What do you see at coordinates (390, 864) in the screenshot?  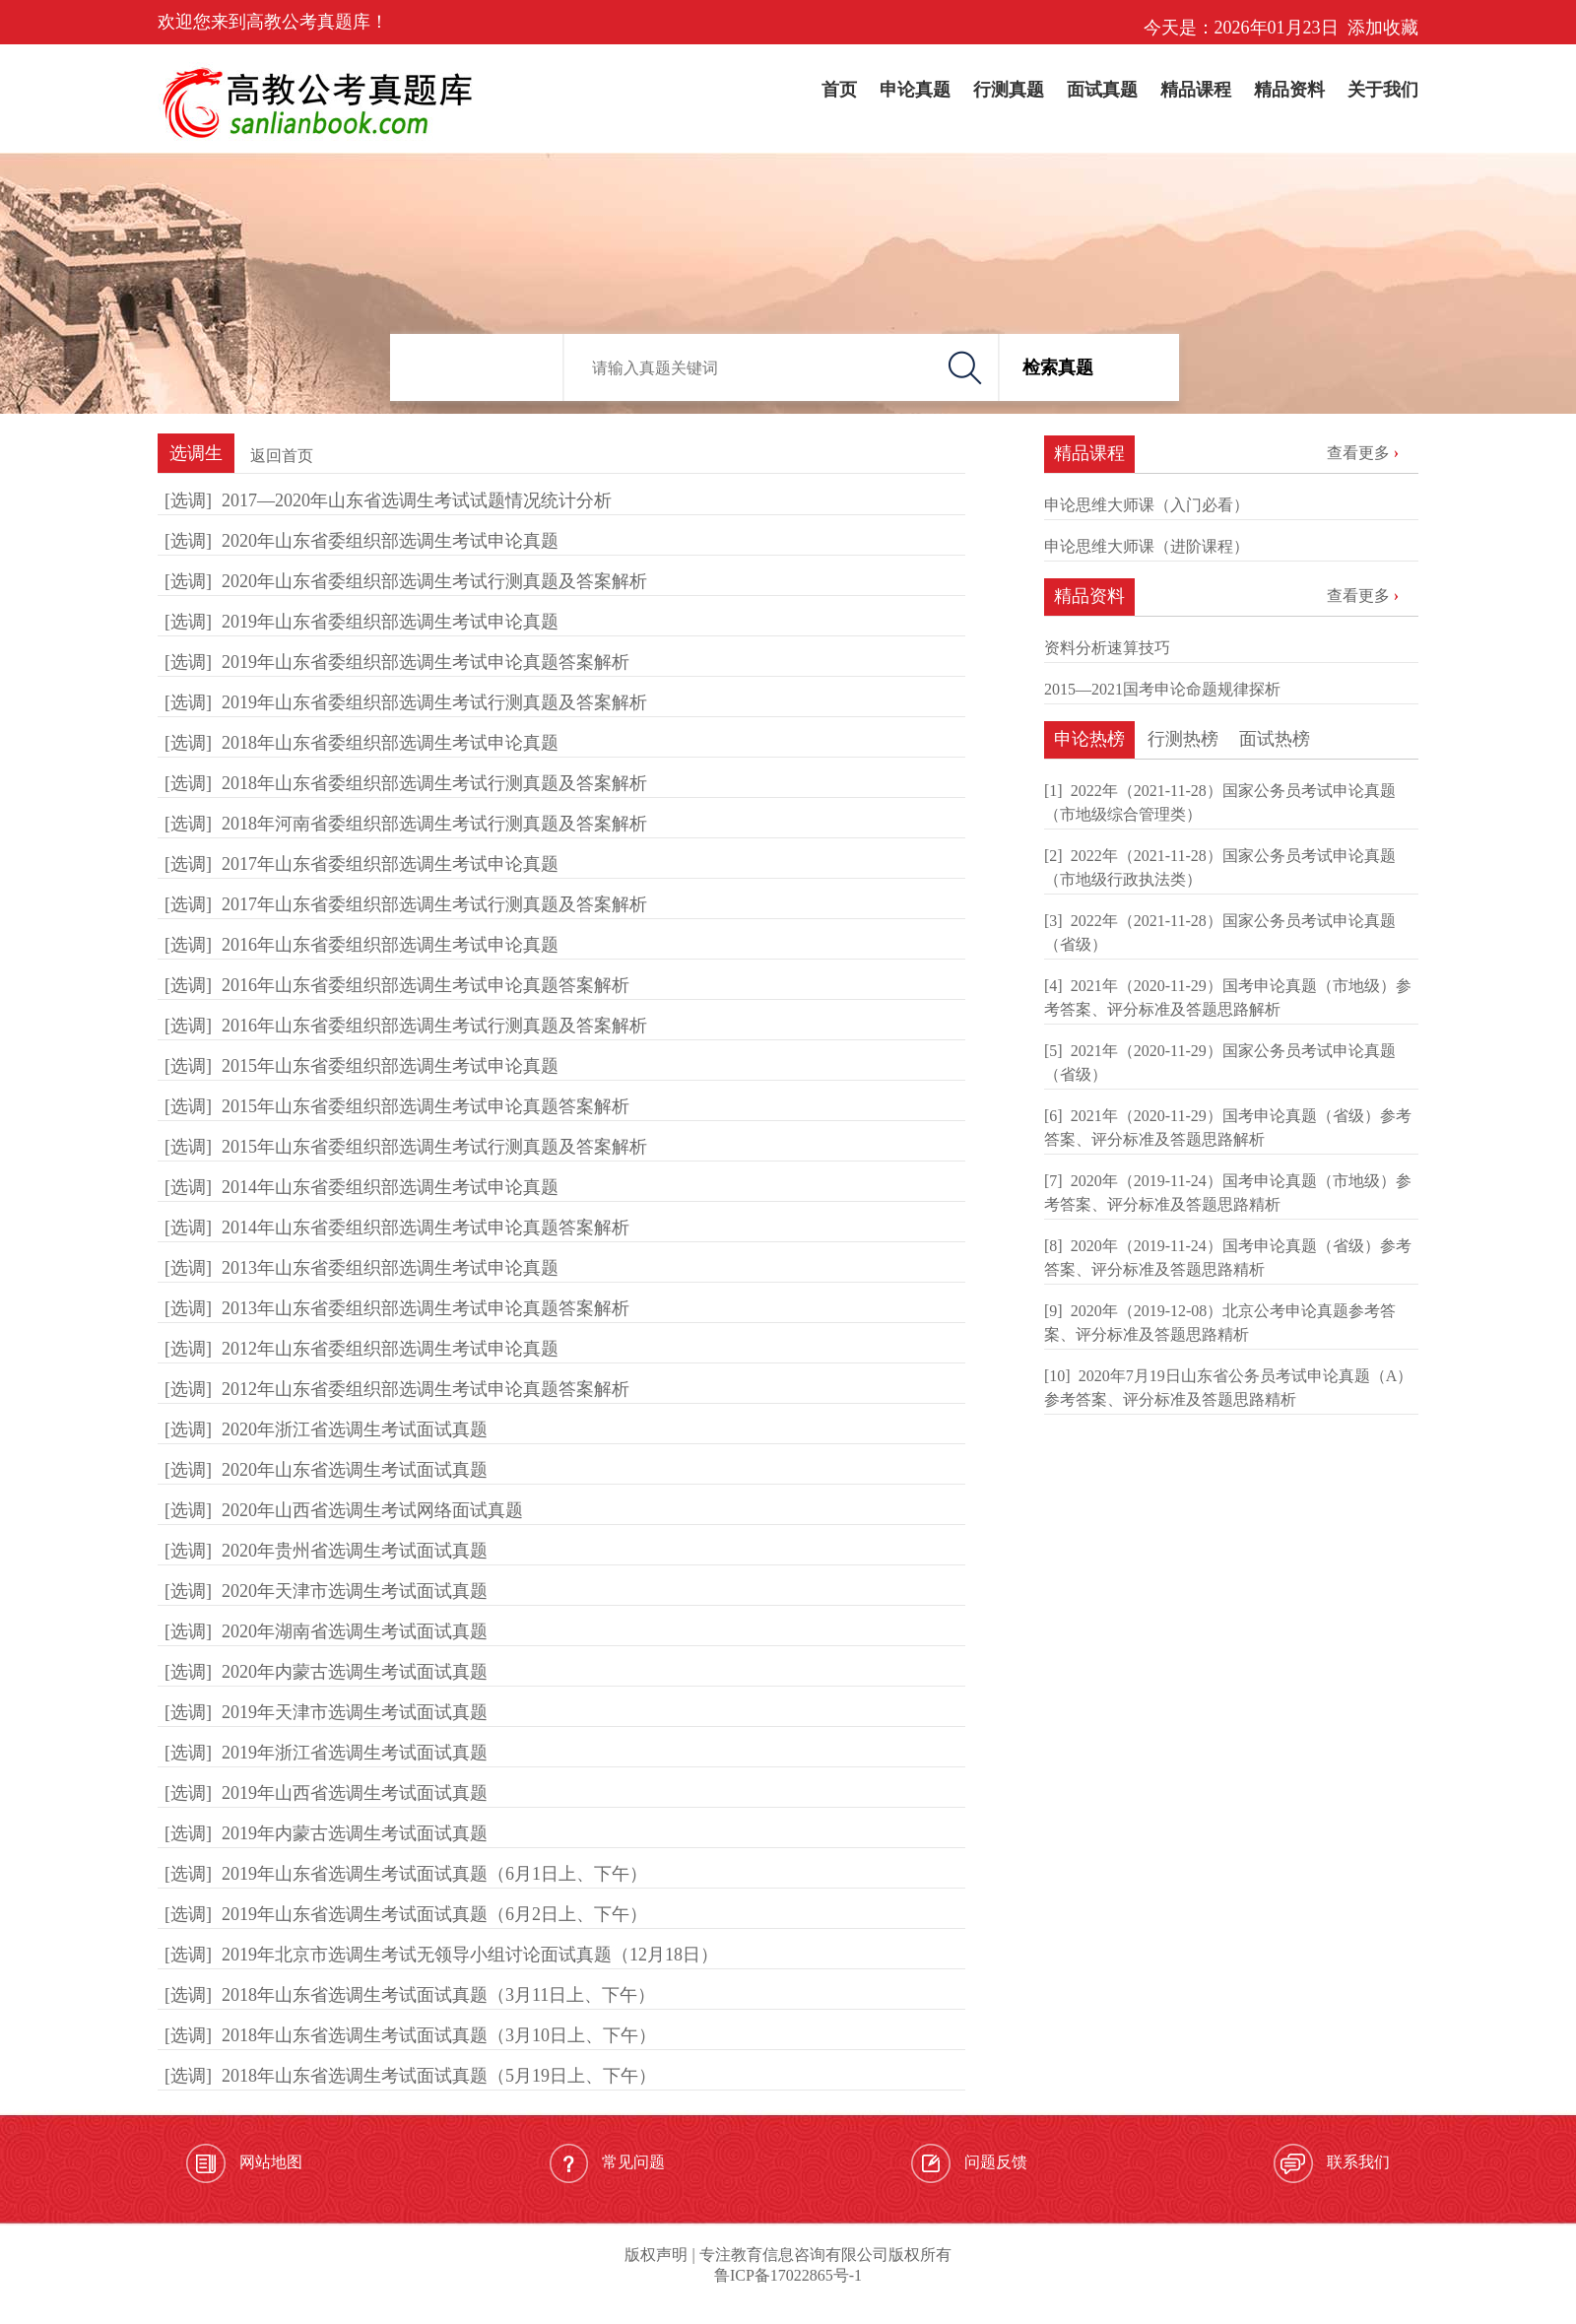 I see `2017年山东省委组织部选调生考试申论真题` at bounding box center [390, 864].